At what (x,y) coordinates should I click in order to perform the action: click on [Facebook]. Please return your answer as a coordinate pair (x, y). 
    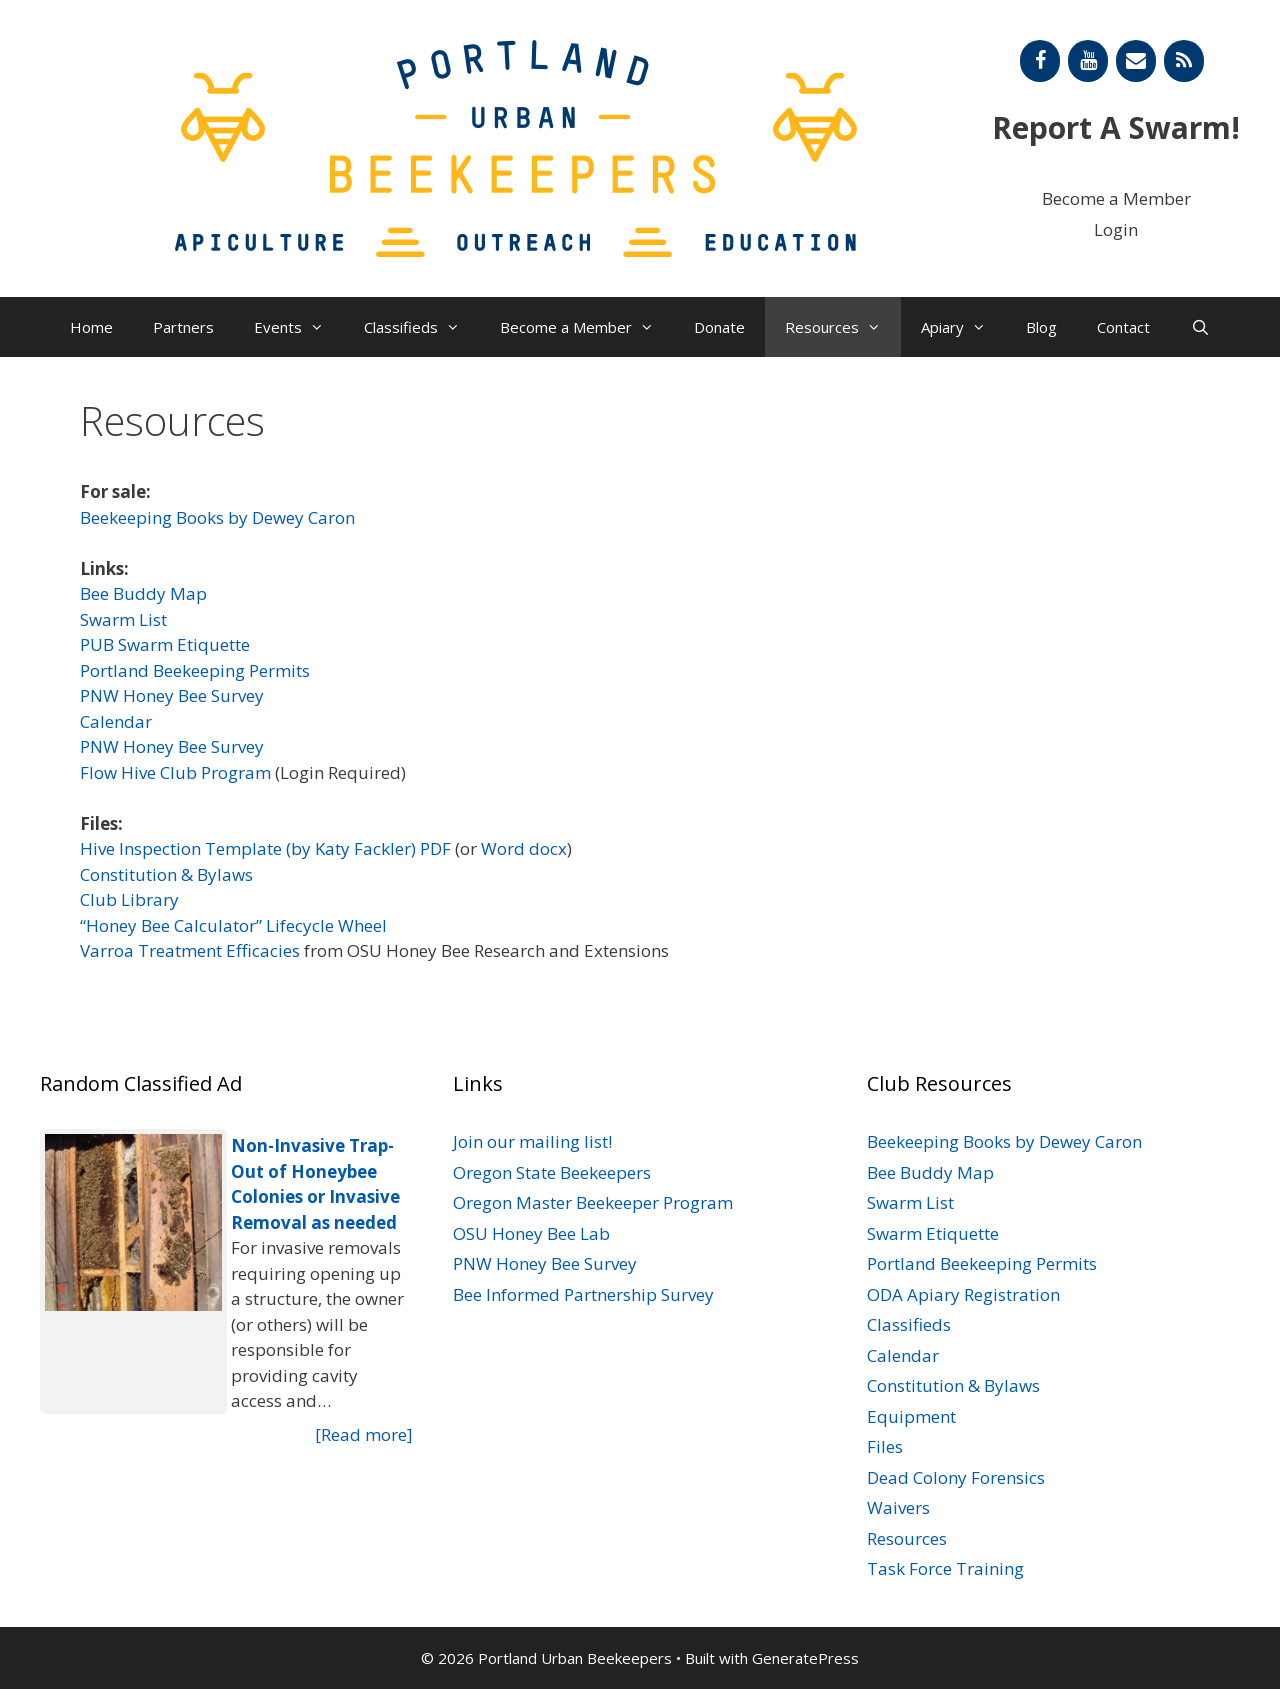
    Looking at the image, I should click on (1040, 61).